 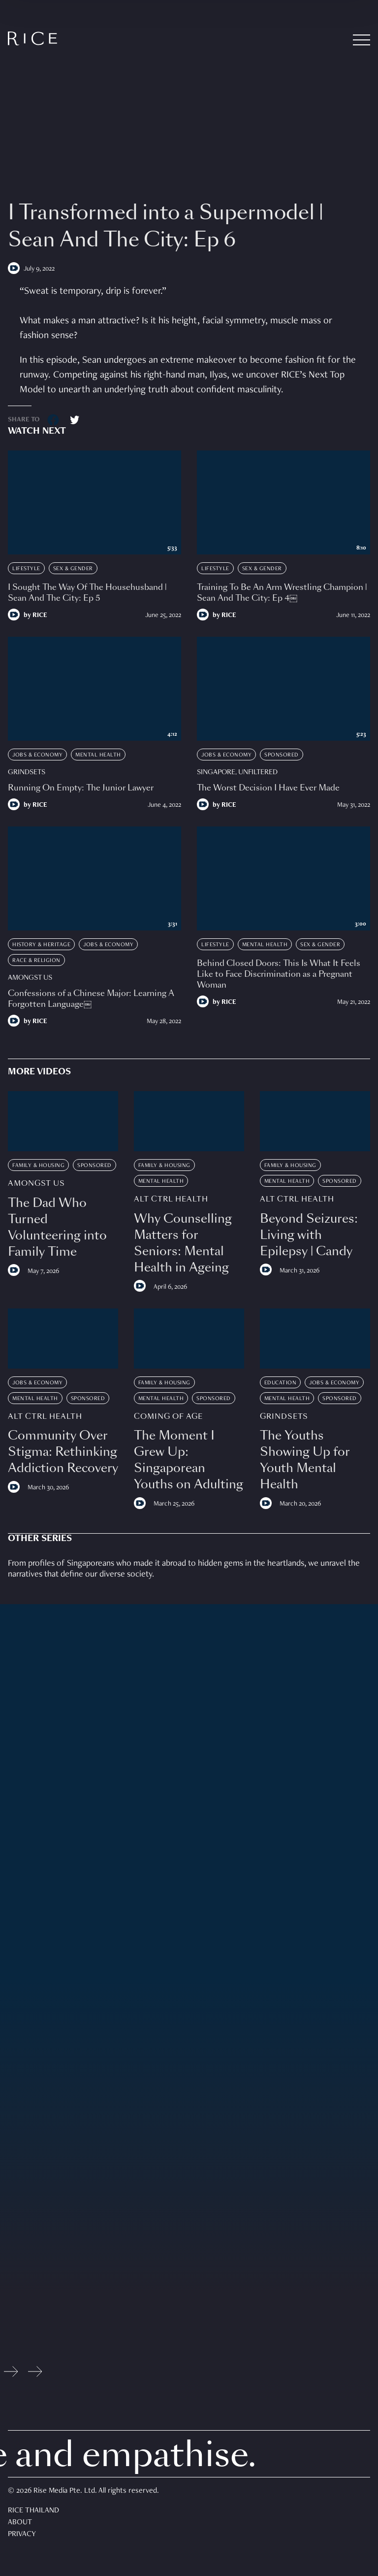 What do you see at coordinates (73, 569) in the screenshot?
I see `Sex & Gender` at bounding box center [73, 569].